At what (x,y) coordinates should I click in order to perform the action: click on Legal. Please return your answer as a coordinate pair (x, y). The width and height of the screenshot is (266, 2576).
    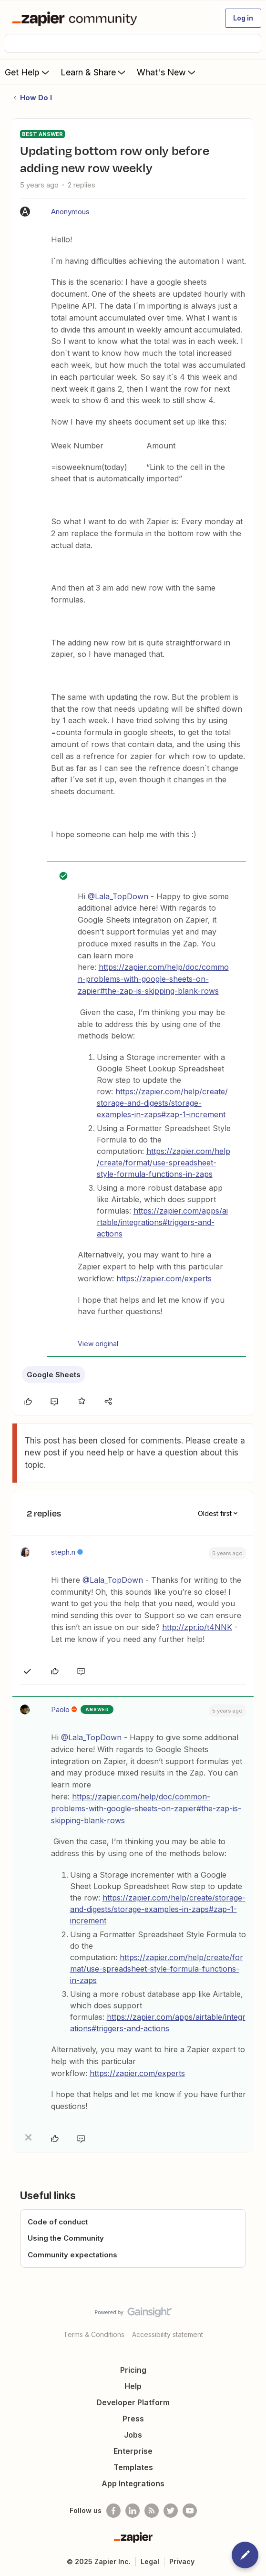
    Looking at the image, I should click on (150, 2561).